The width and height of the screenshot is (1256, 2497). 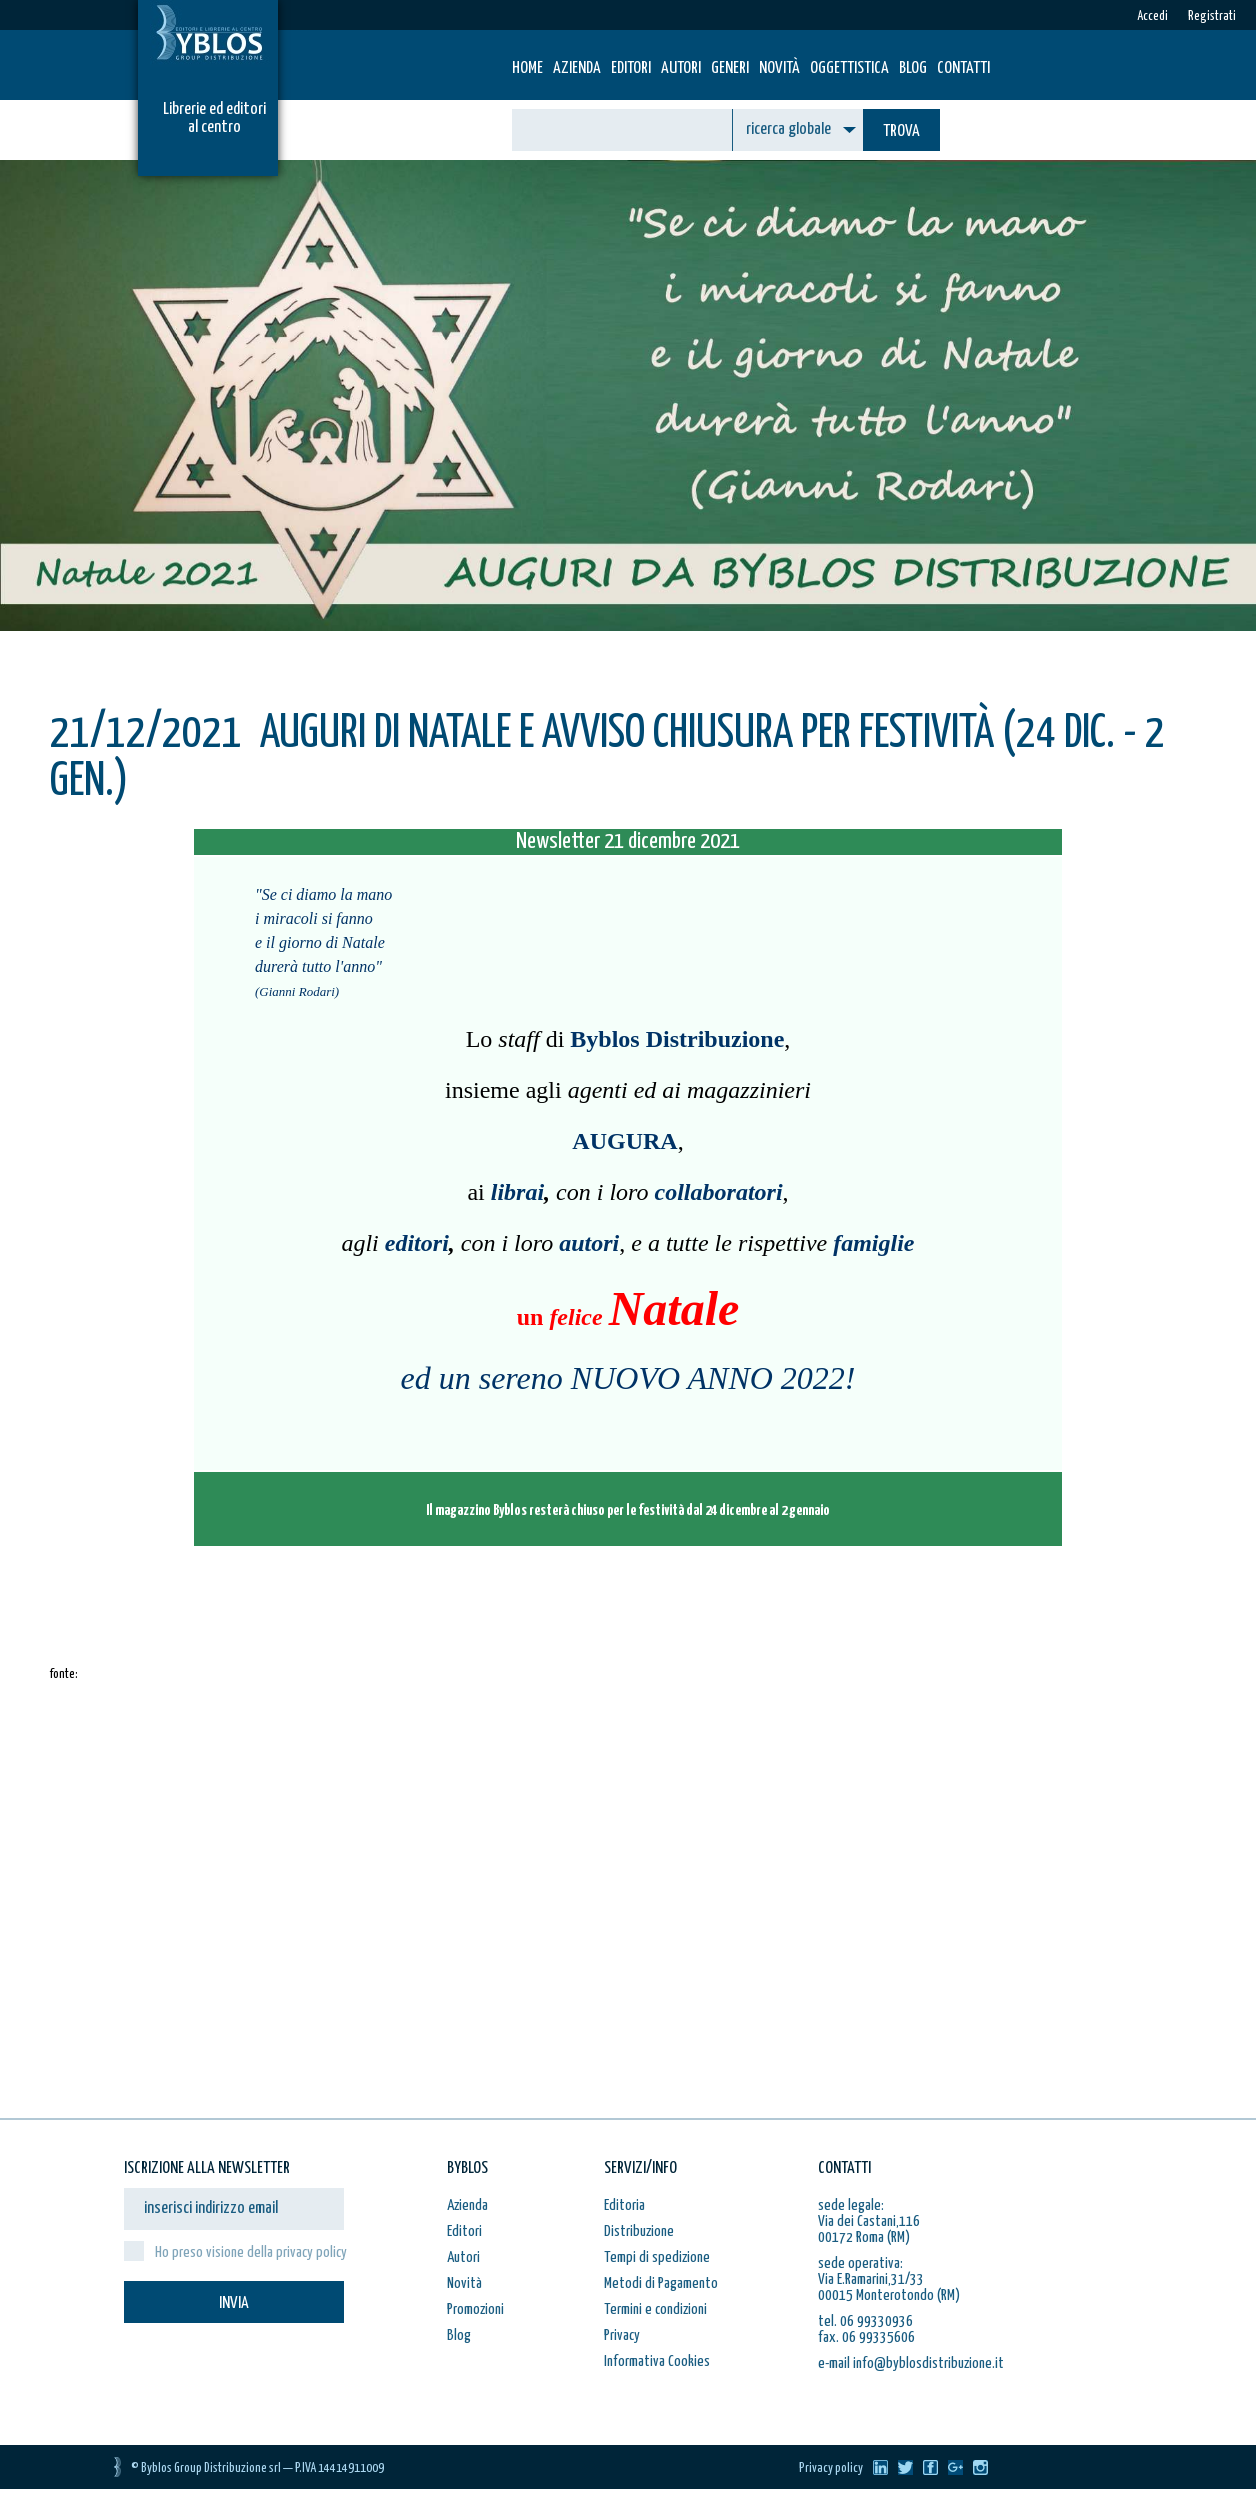 I want to click on HOME, so click(x=527, y=68).